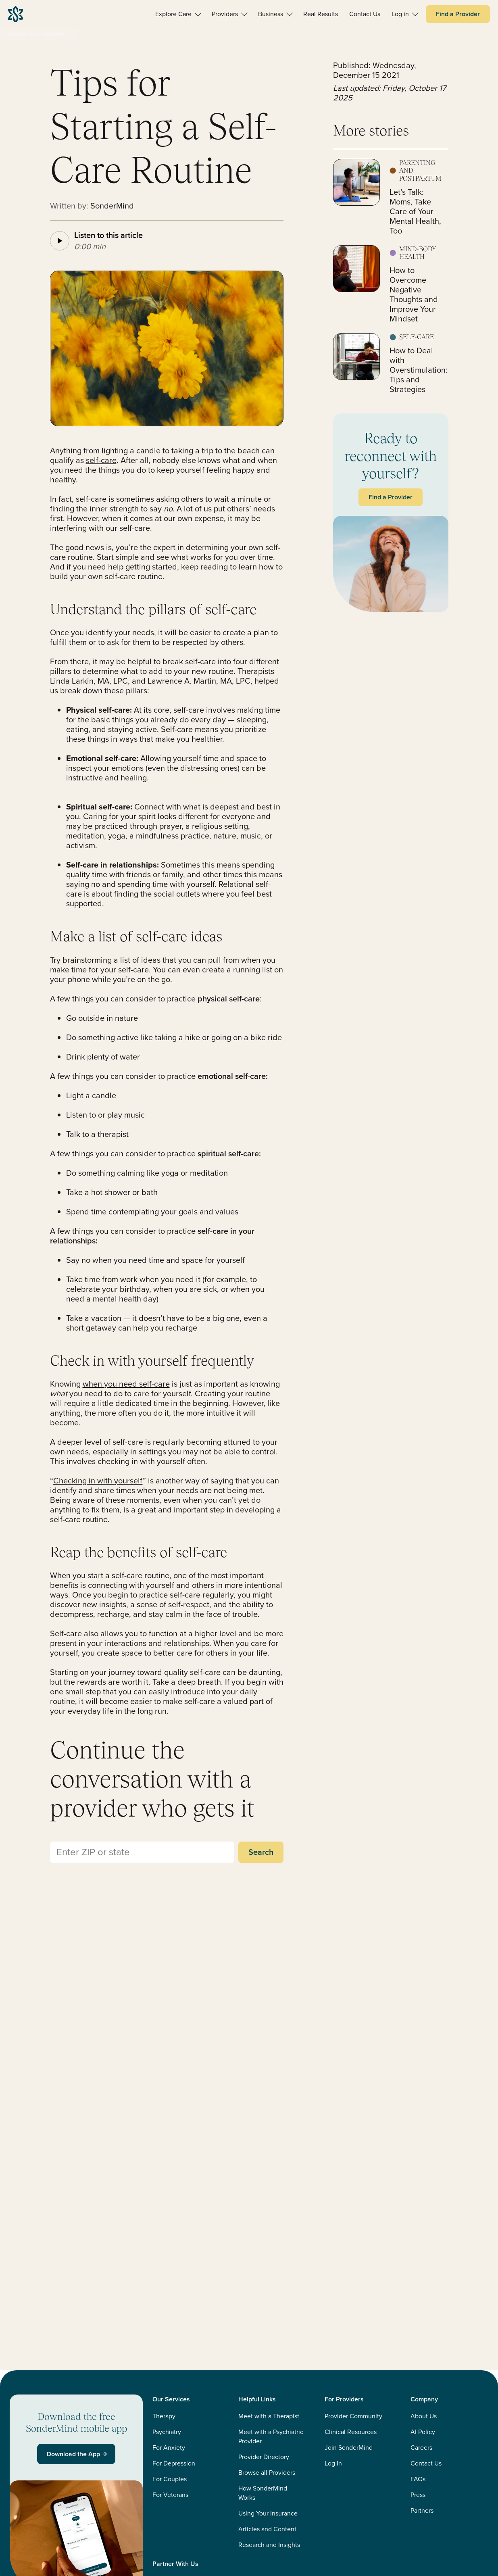  I want to click on Provider Directory, so click(263, 2456).